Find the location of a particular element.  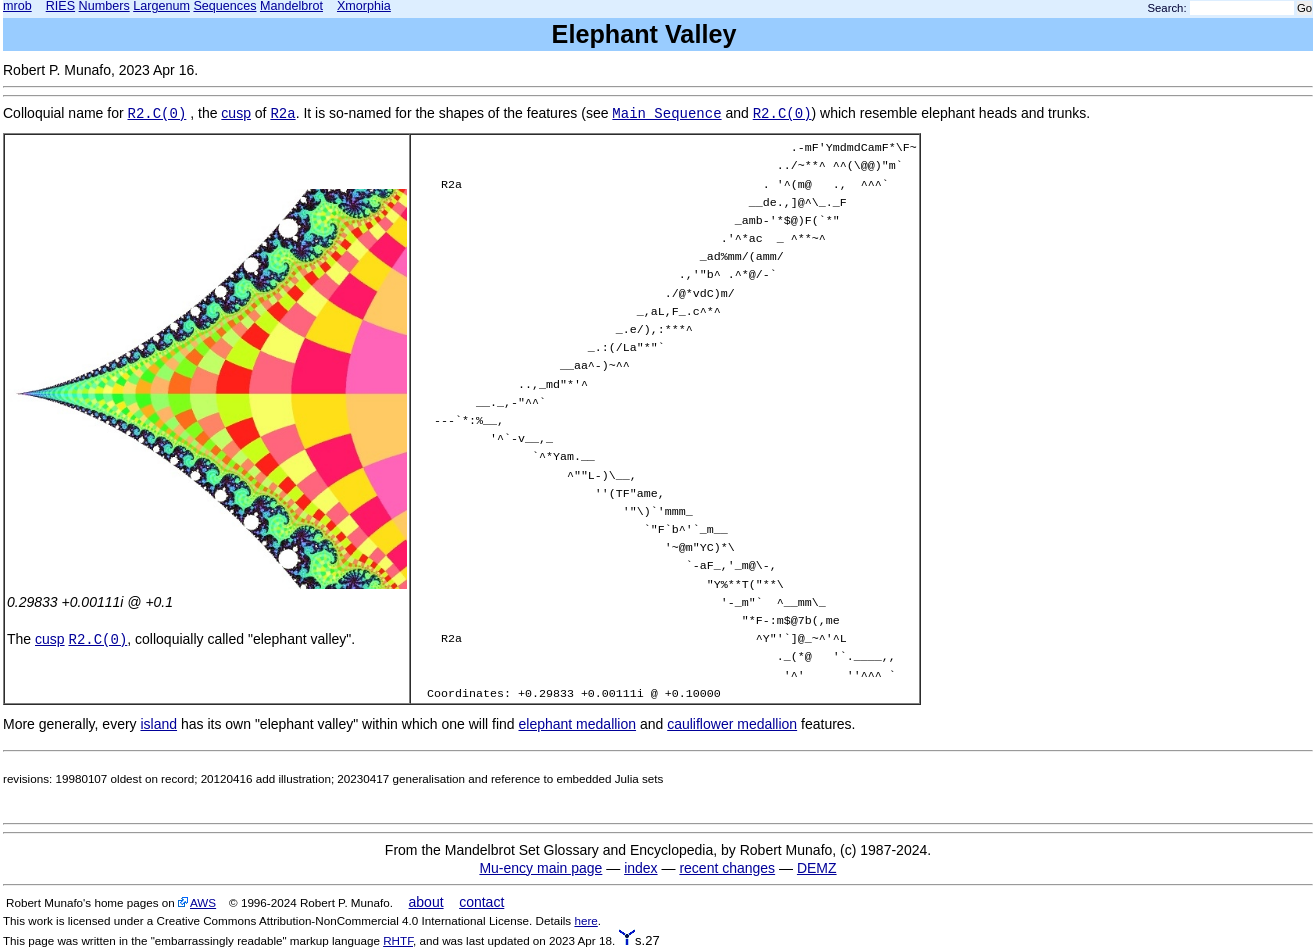

recent changes is located at coordinates (727, 868).